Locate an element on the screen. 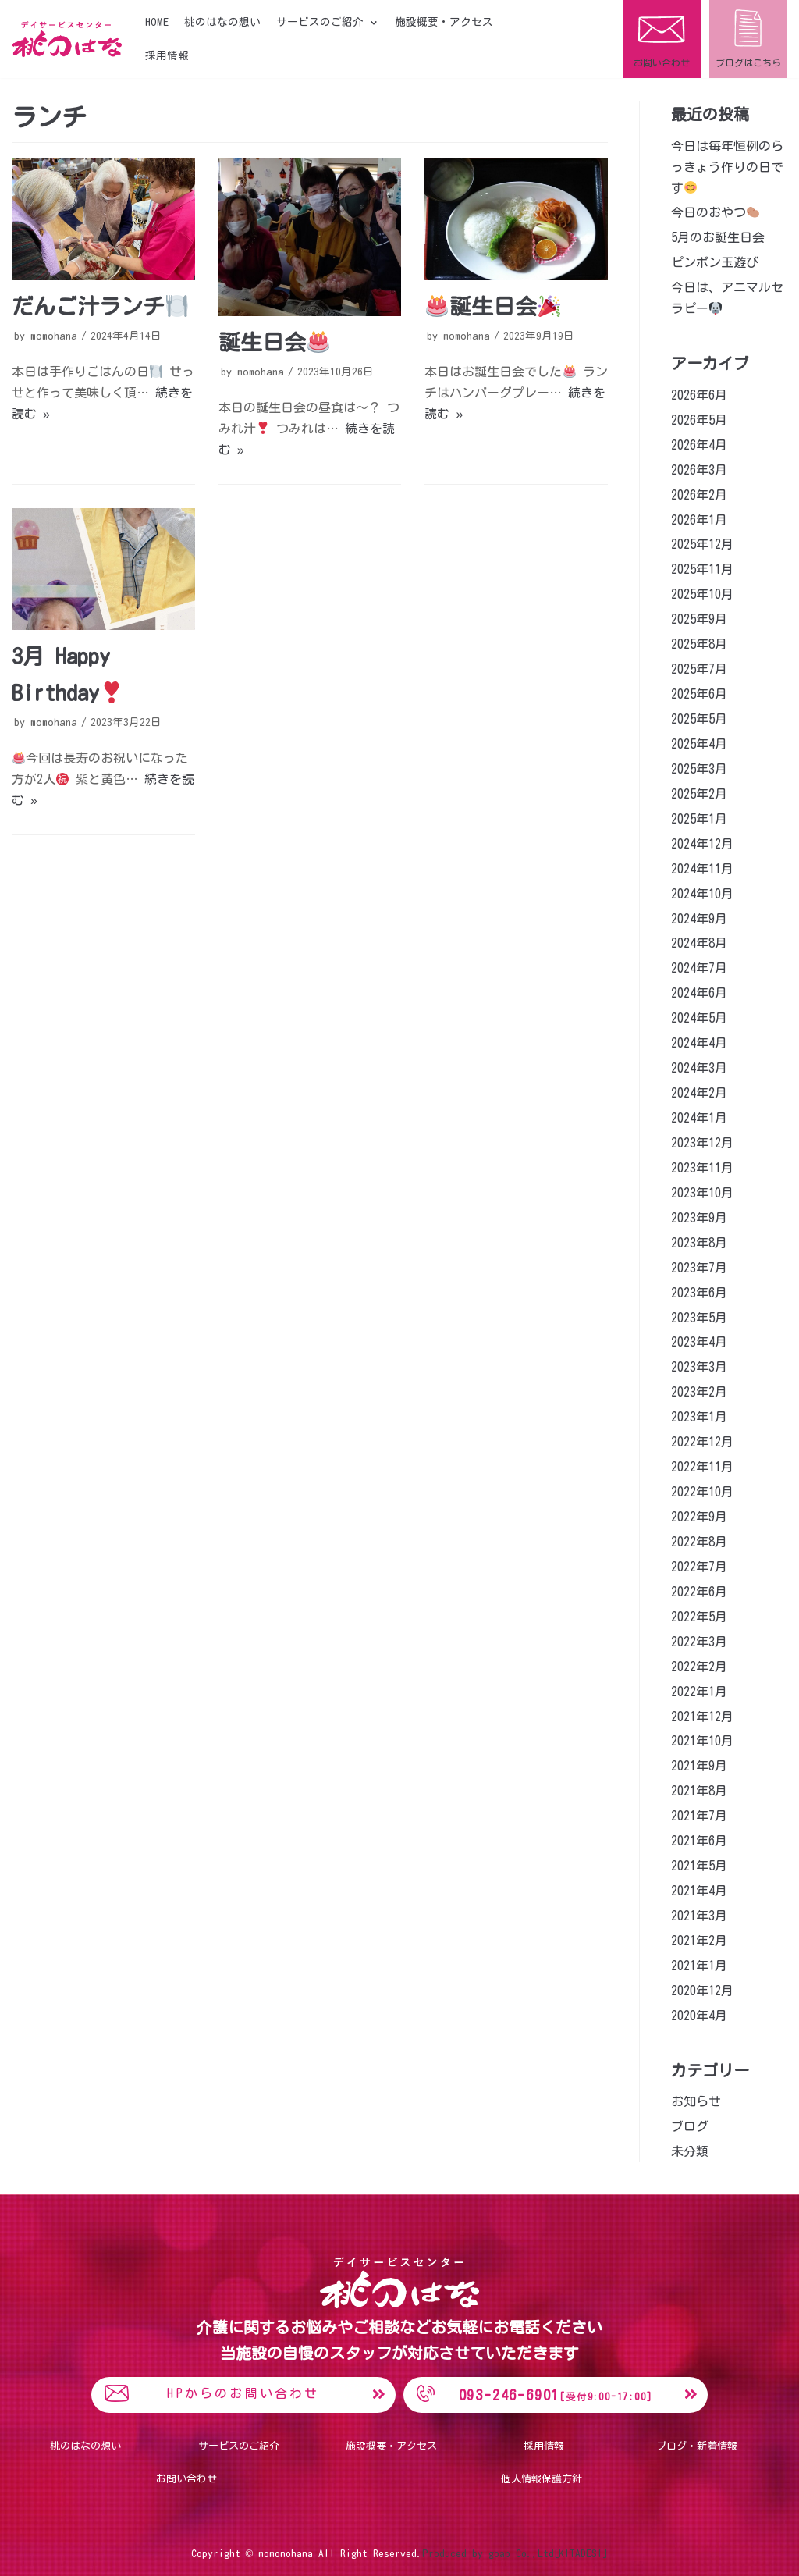  2025年12月 is located at coordinates (702, 544).